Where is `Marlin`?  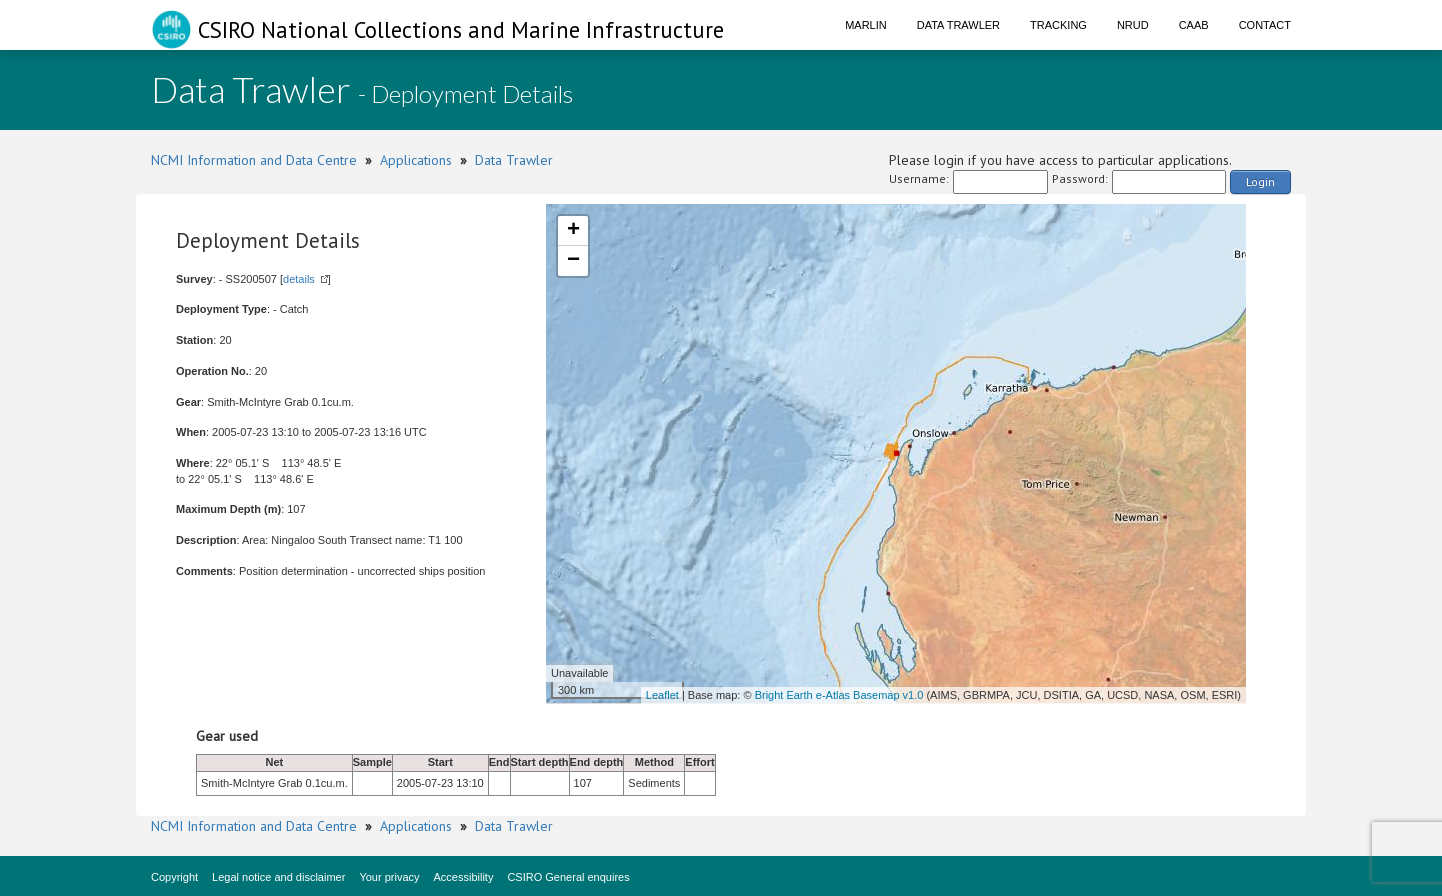 Marlin is located at coordinates (866, 25).